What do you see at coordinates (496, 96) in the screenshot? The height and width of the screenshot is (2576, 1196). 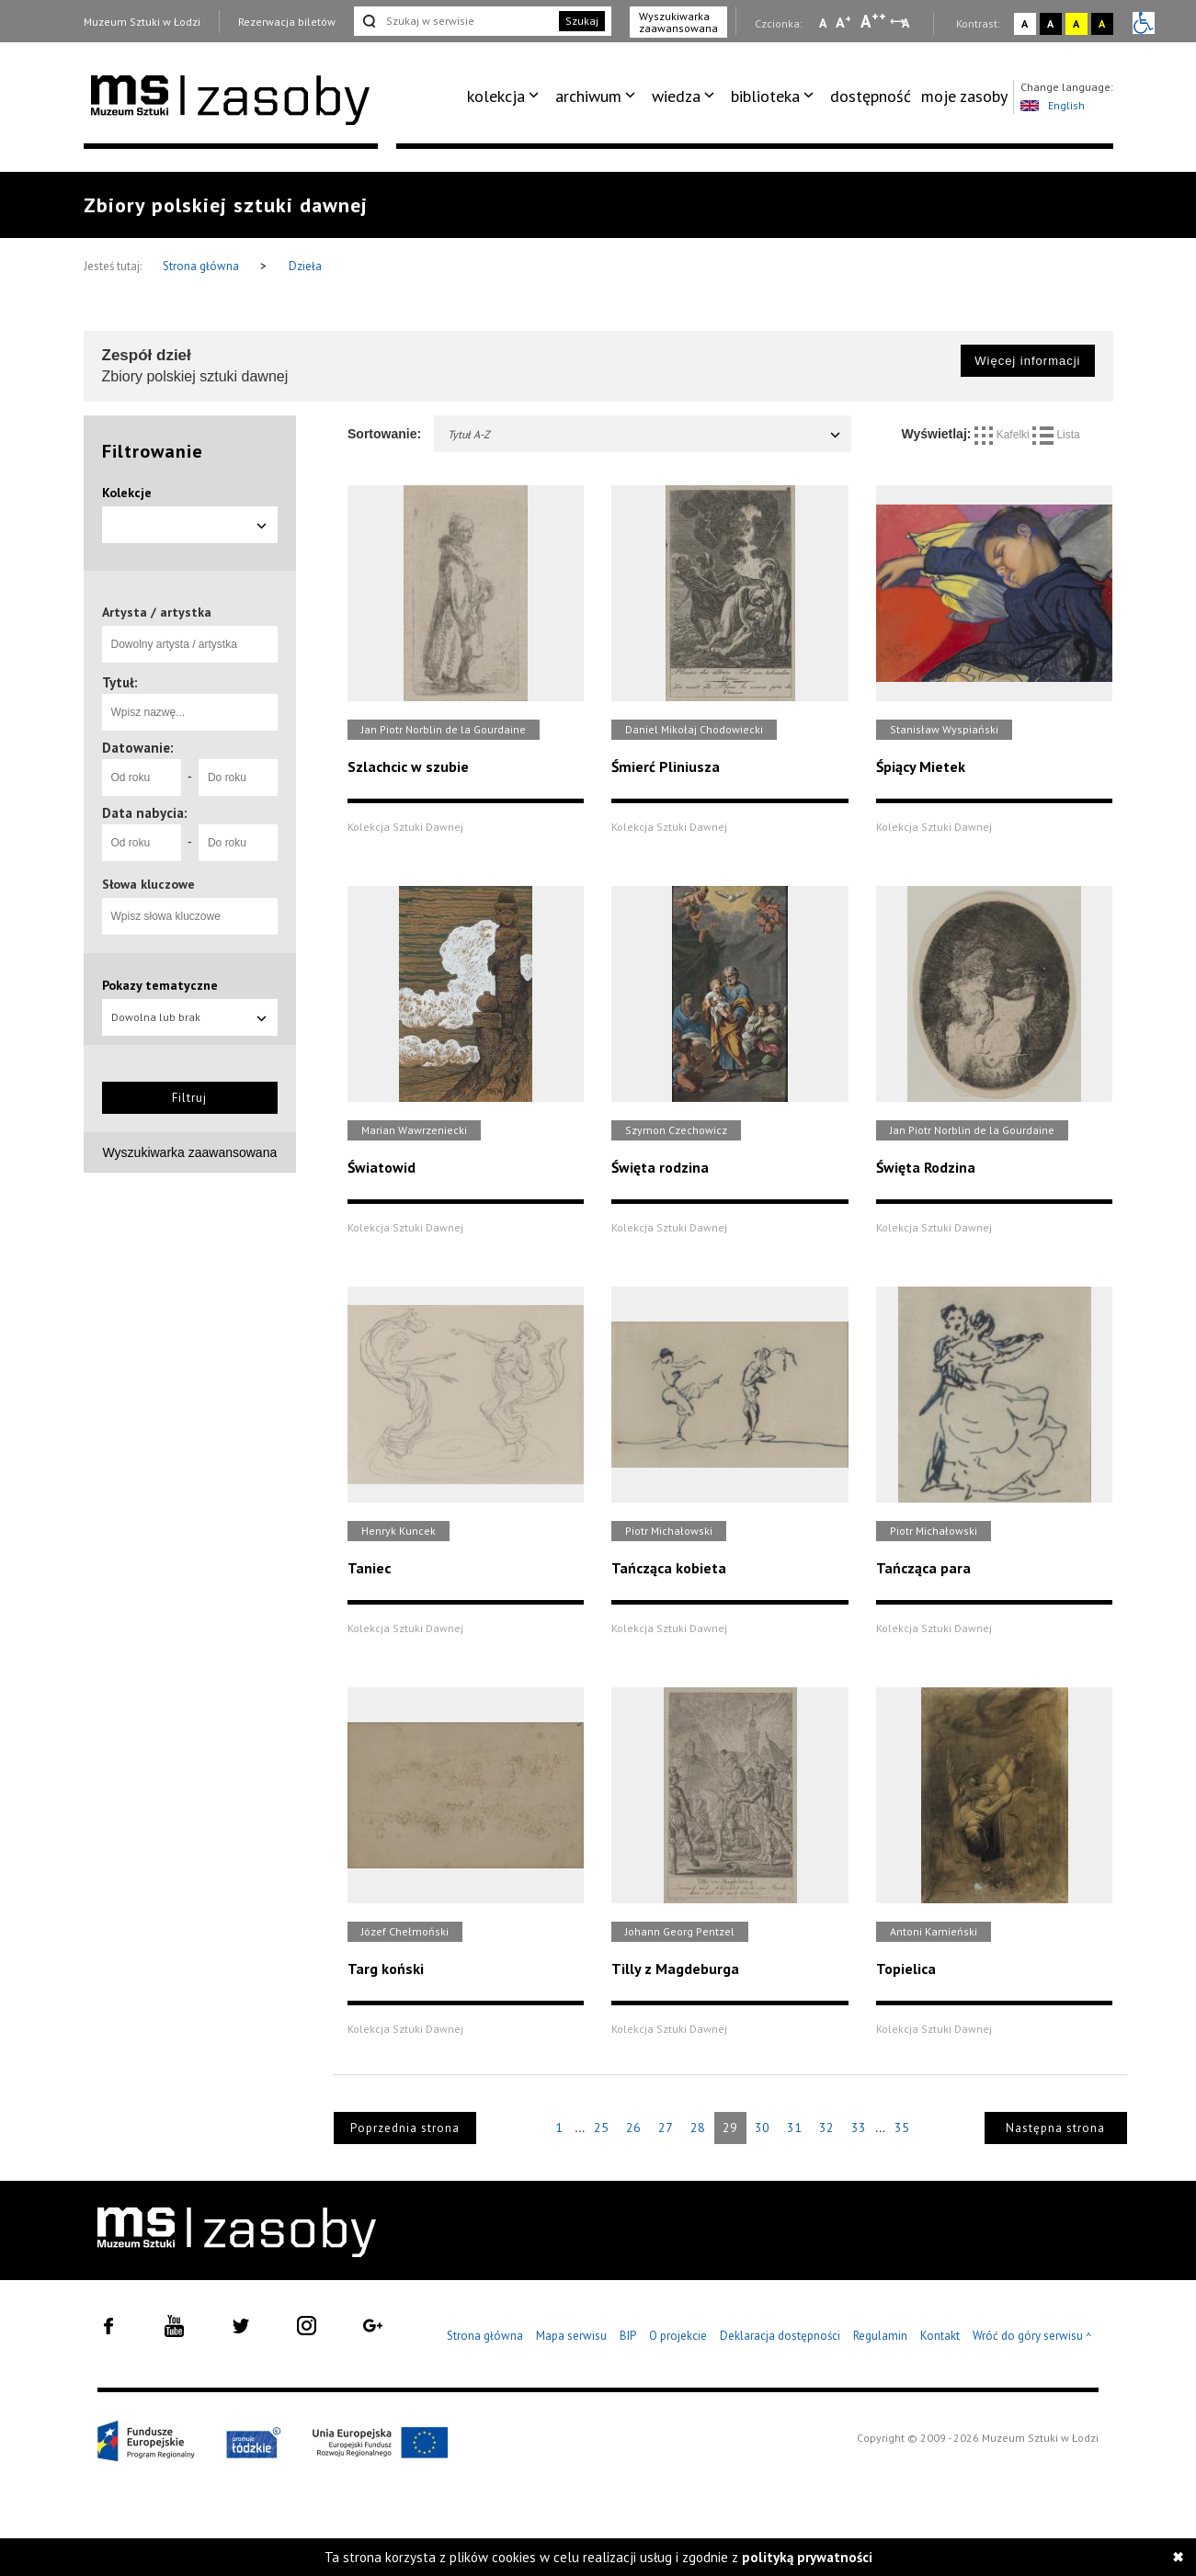 I see `kolekcja` at bounding box center [496, 96].